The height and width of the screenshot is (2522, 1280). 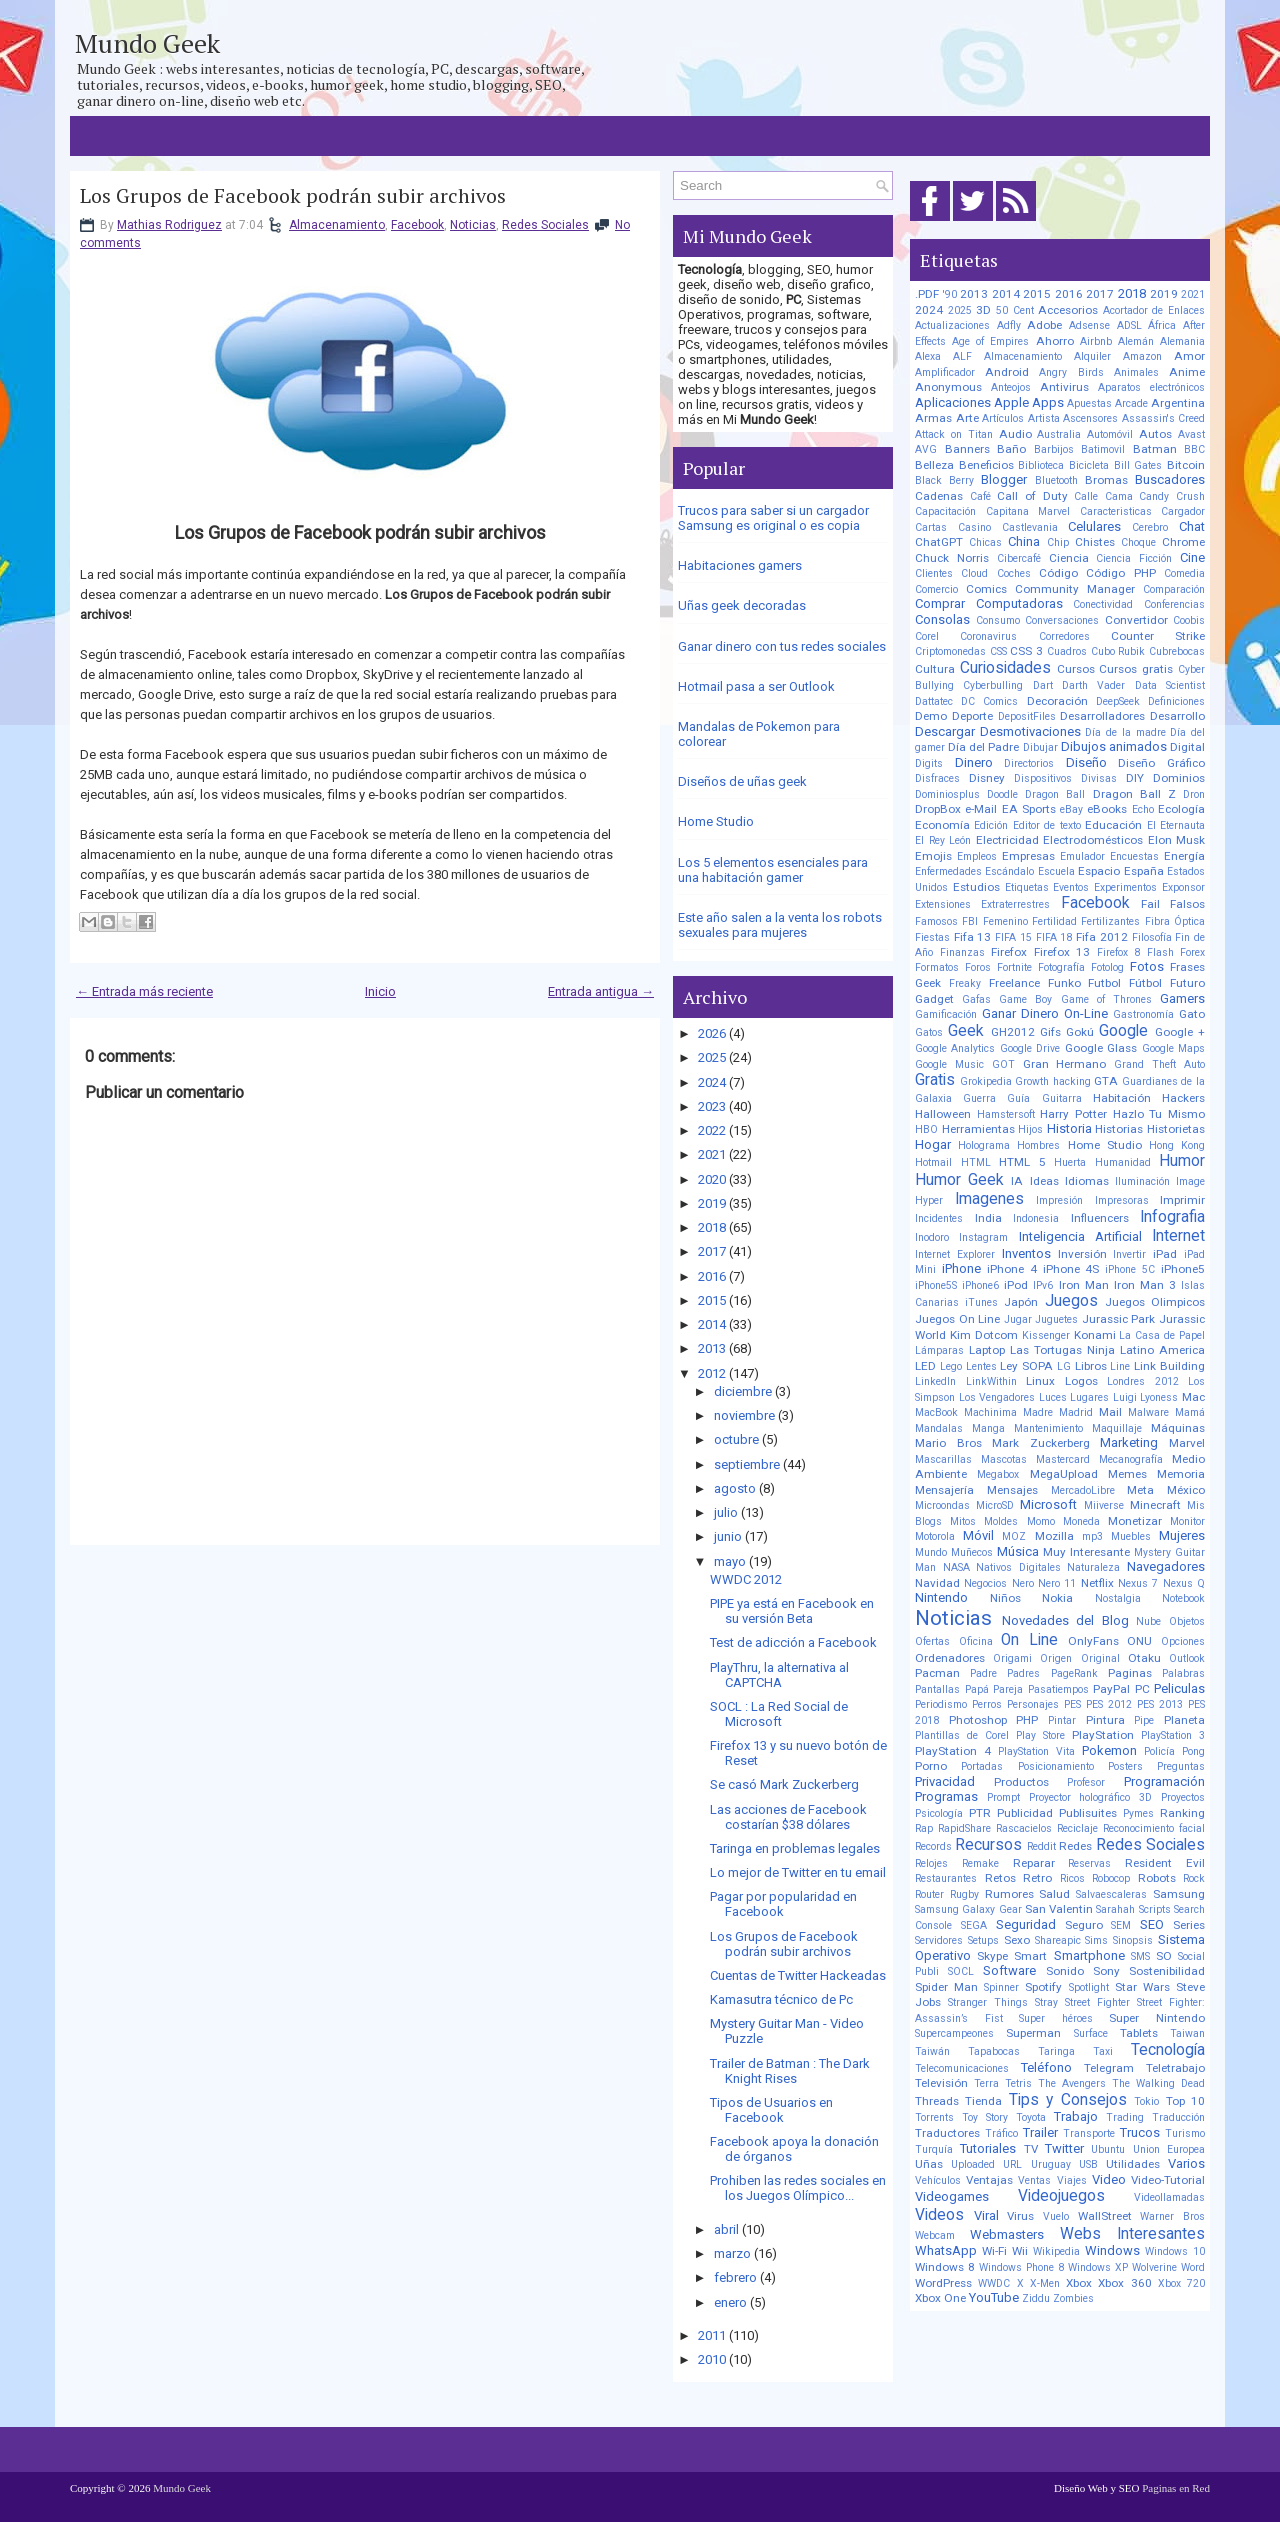 What do you see at coordinates (1103, 1735) in the screenshot?
I see `PlayStation` at bounding box center [1103, 1735].